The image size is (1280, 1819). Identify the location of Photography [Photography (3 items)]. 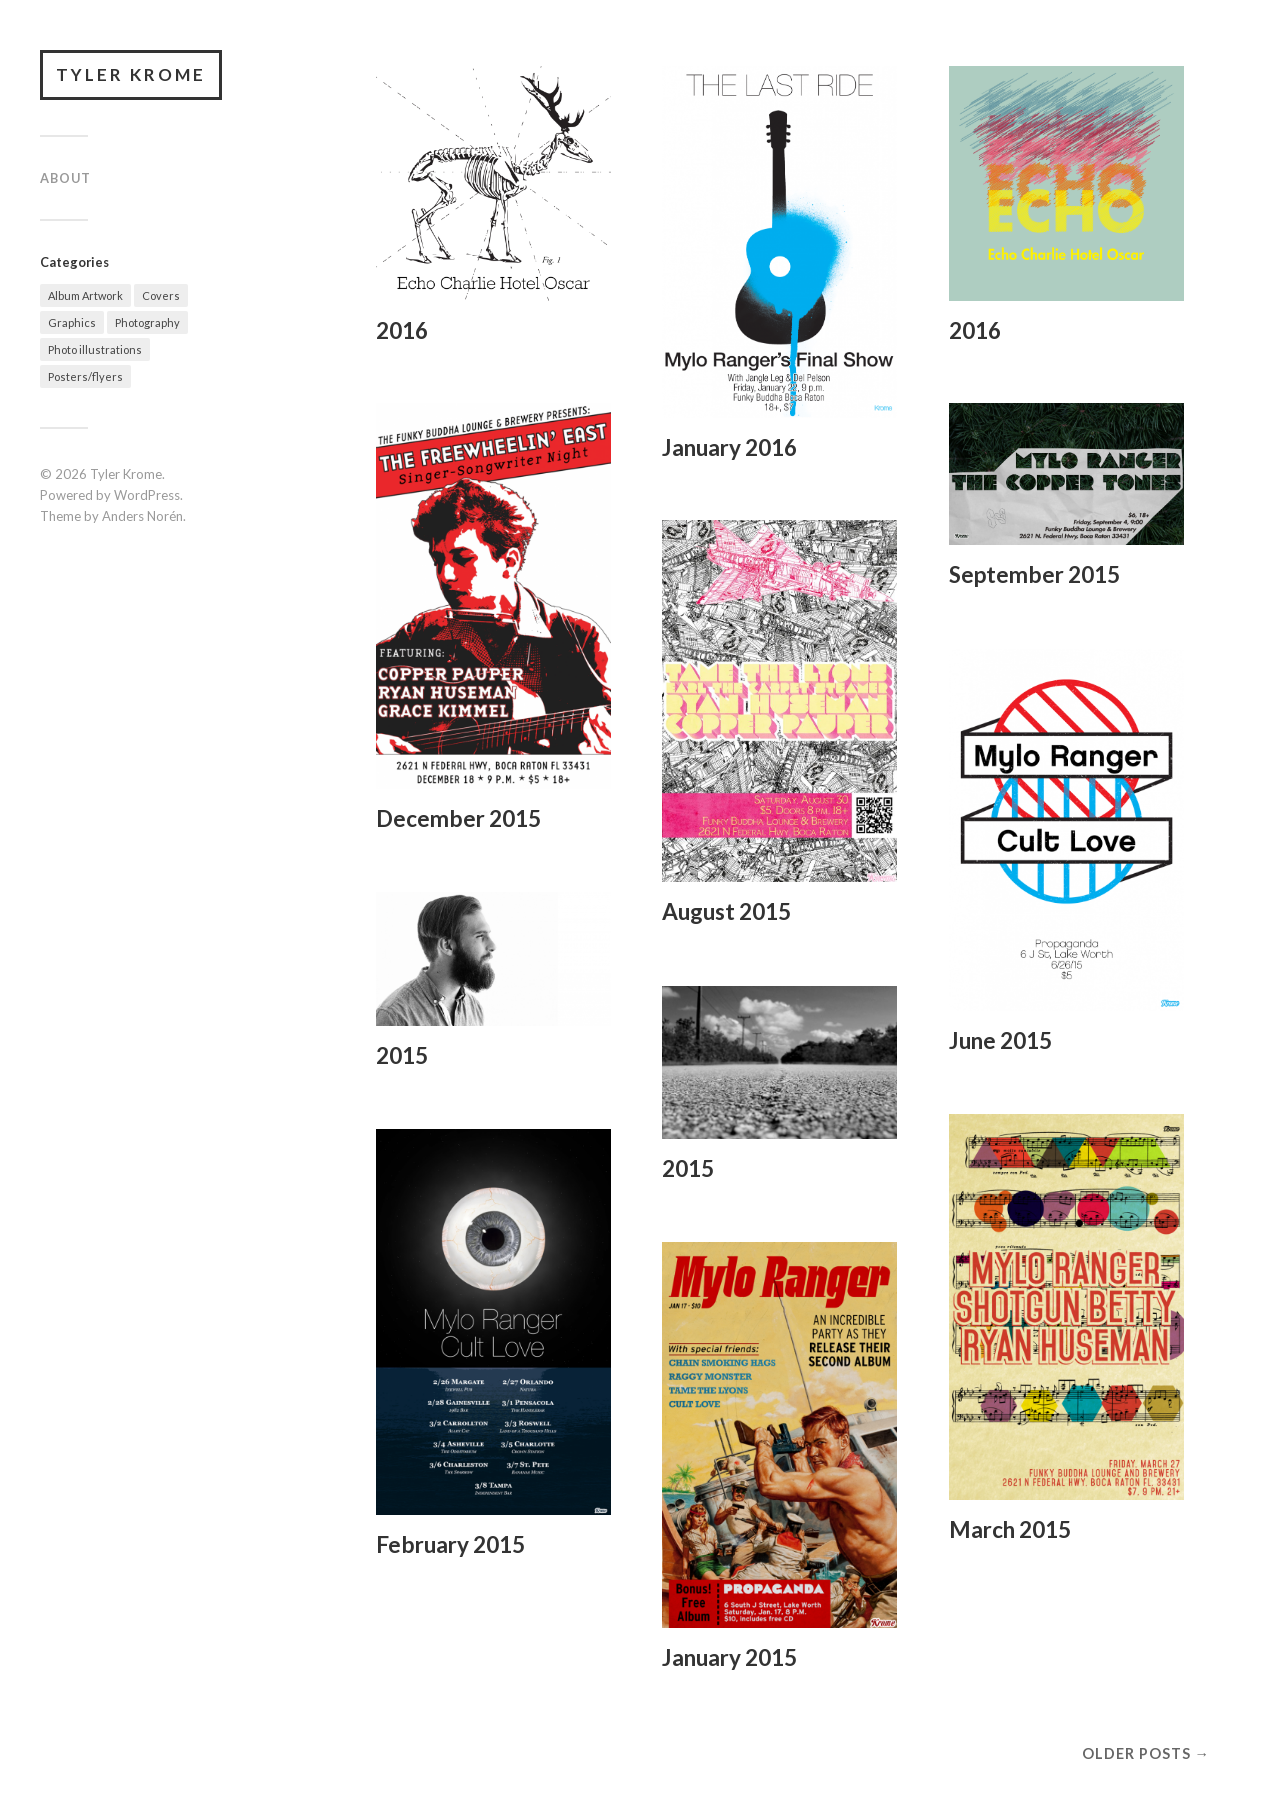
(147, 322).